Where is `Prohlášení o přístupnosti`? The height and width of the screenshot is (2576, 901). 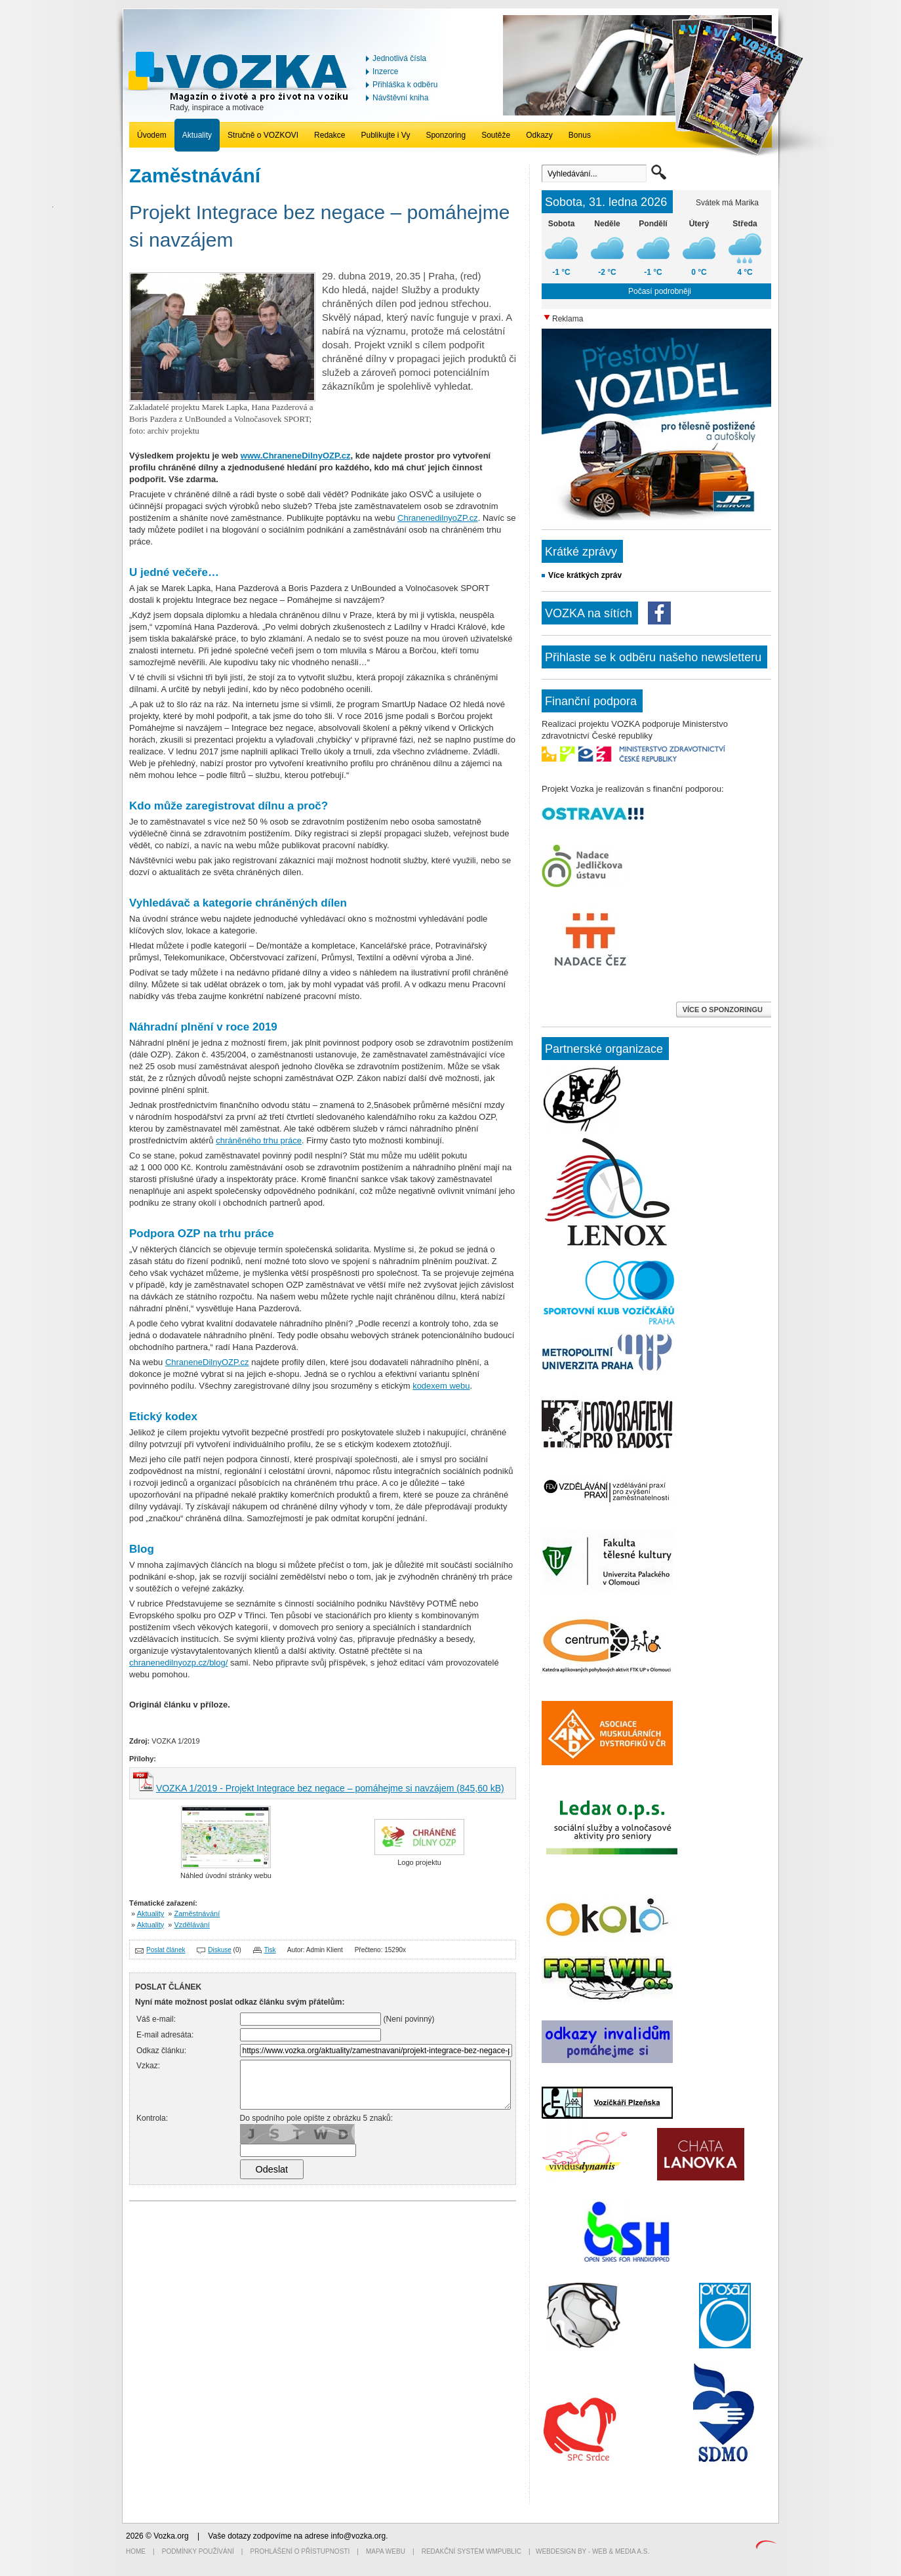 Prohlášení o přístupnosti is located at coordinates (300, 2551).